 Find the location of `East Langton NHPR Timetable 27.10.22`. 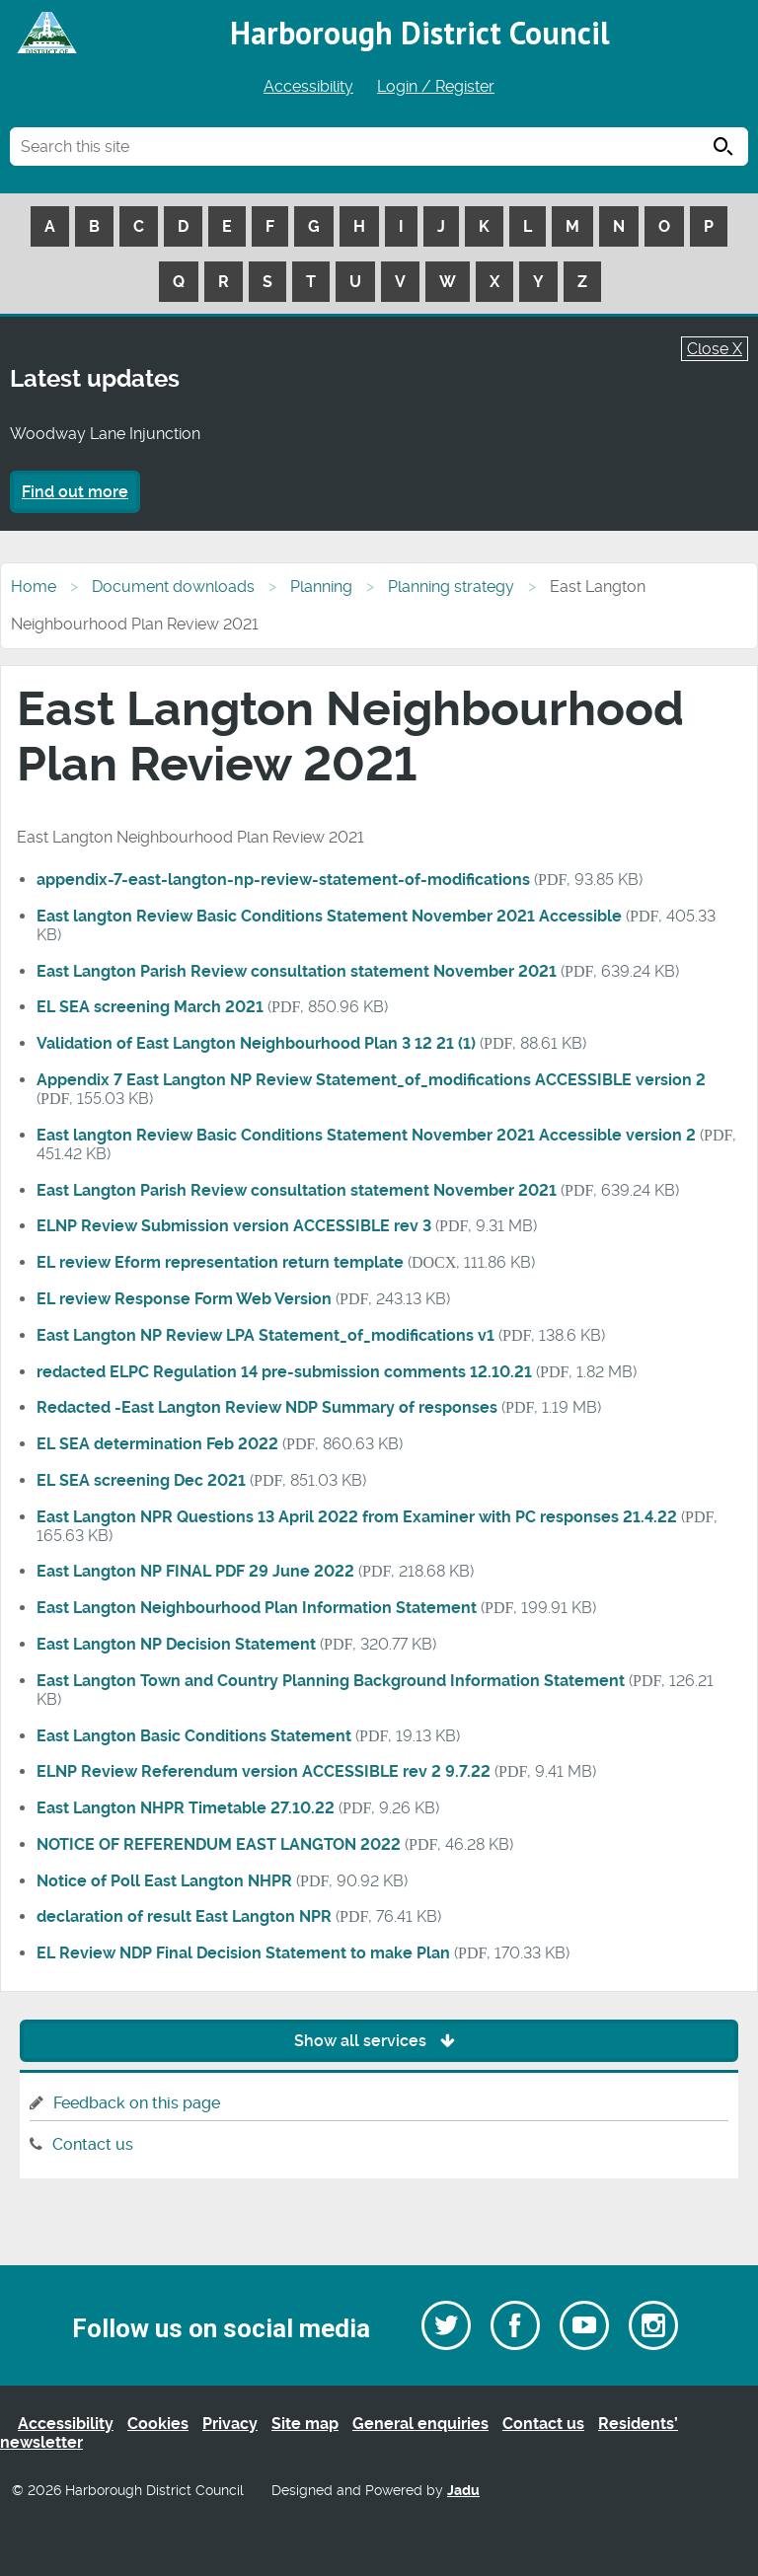

East Langton NHPR Timetable 27.10.22 is located at coordinates (186, 1808).